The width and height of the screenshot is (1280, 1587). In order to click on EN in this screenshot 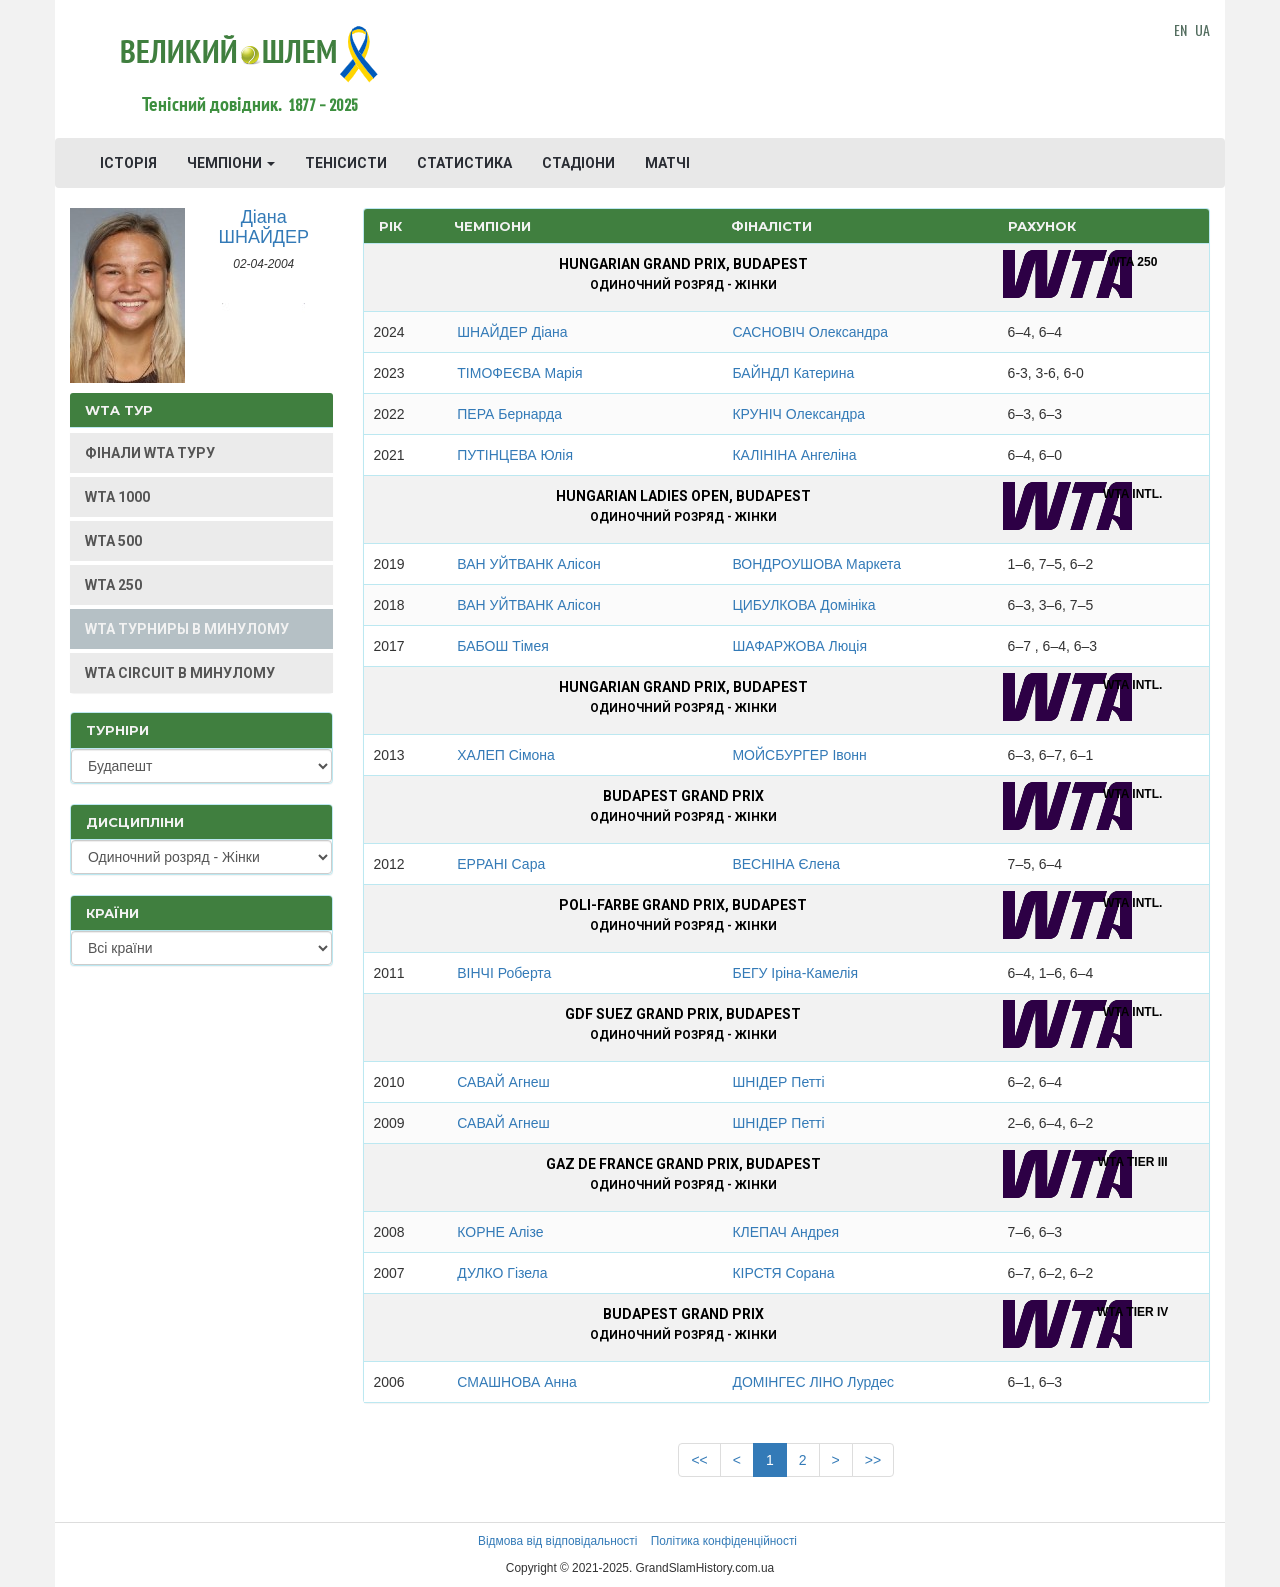, I will do `click(1180, 29)`.